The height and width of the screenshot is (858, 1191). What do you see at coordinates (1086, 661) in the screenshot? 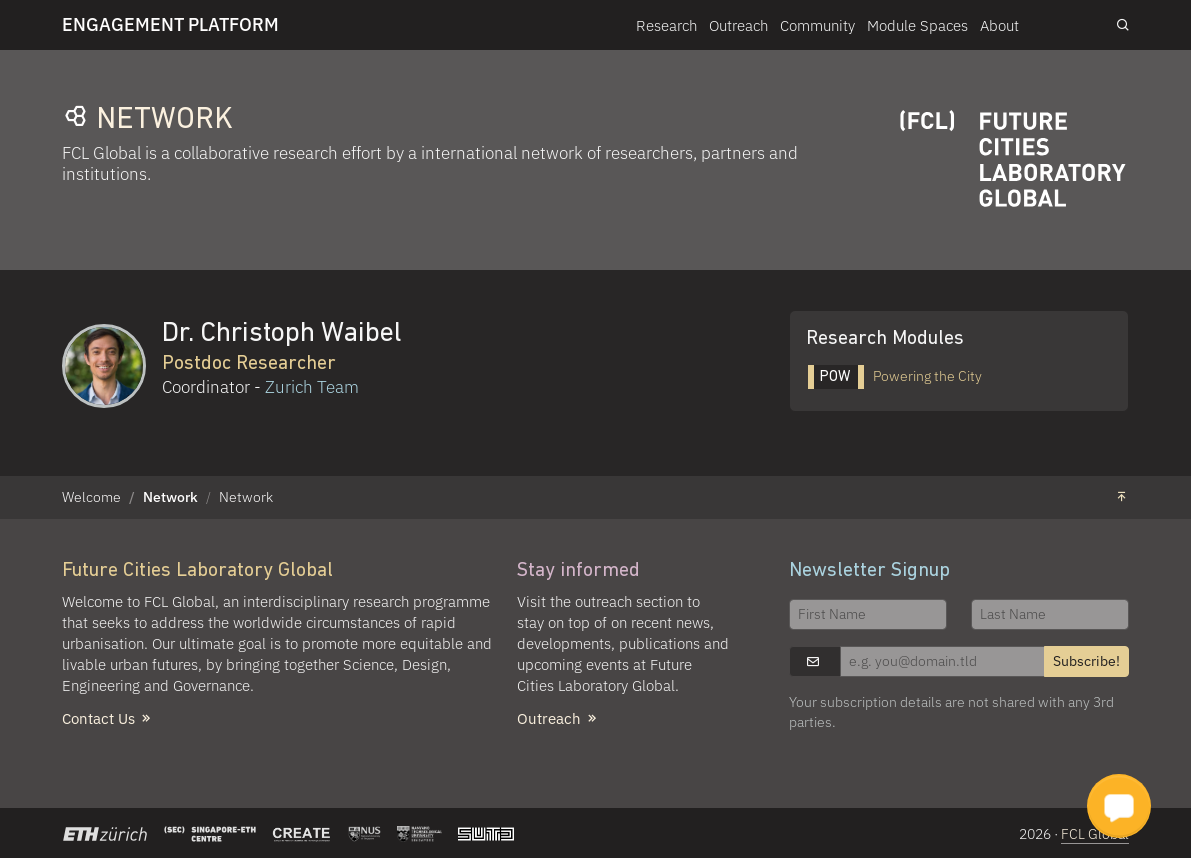
I see `Subscribe!` at bounding box center [1086, 661].